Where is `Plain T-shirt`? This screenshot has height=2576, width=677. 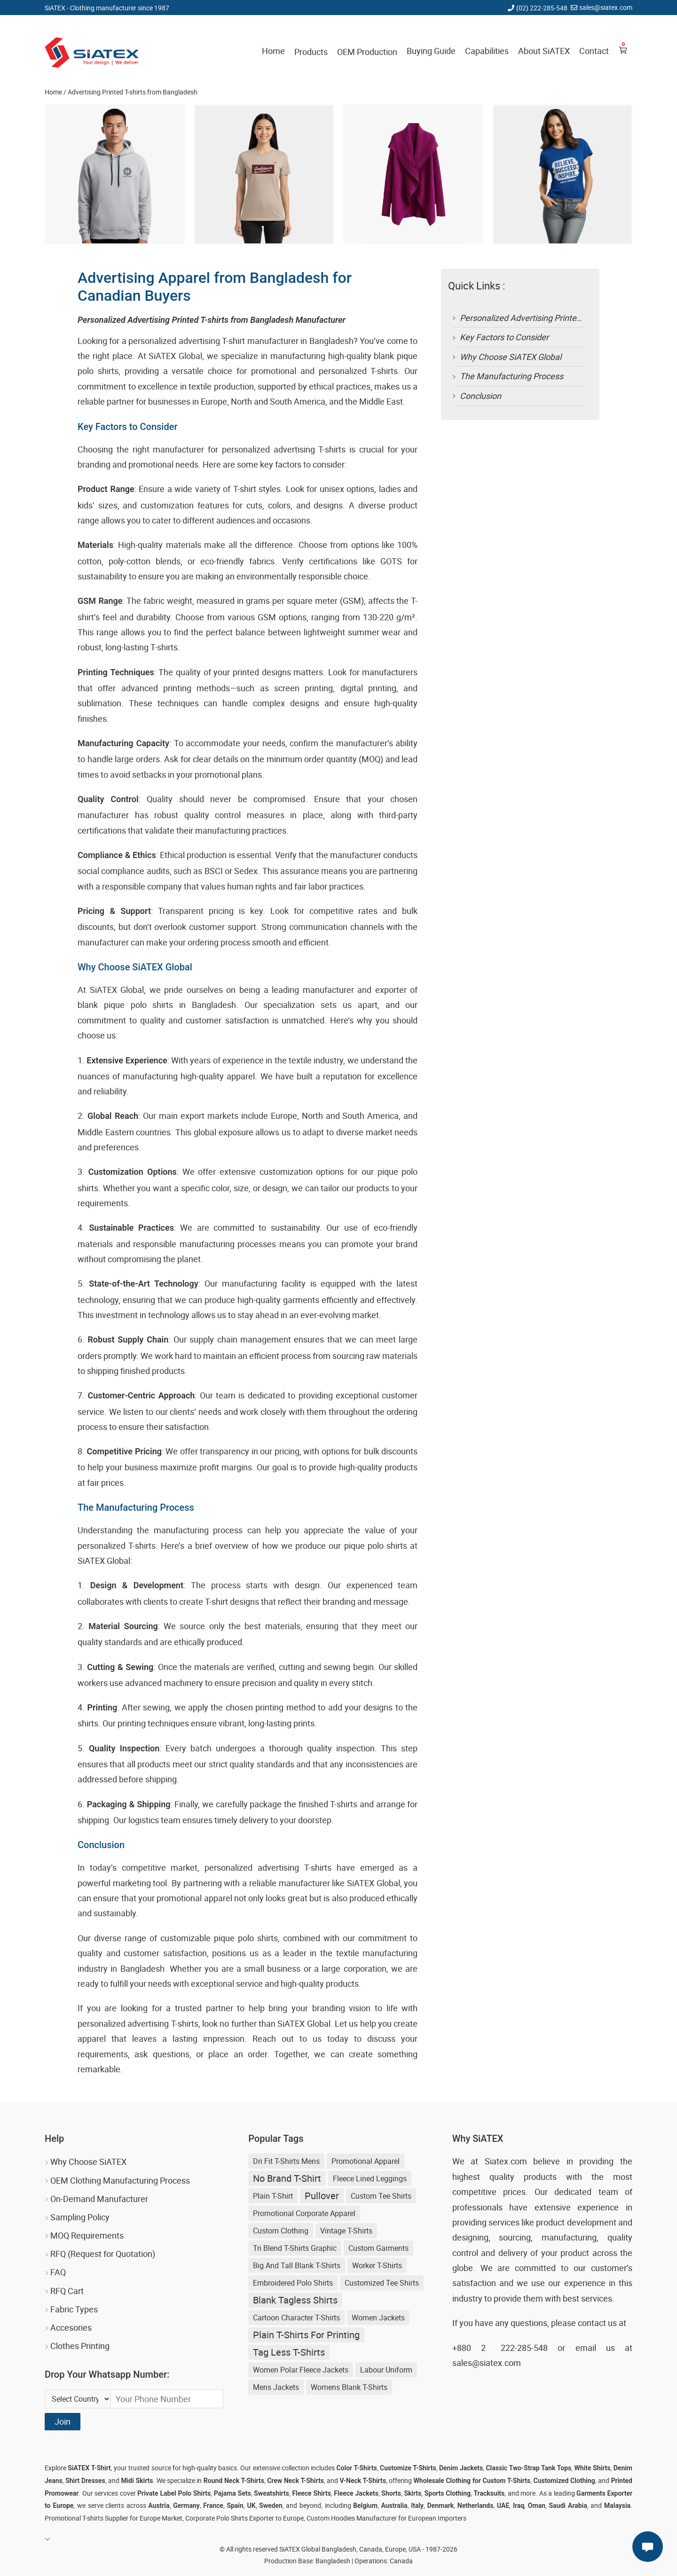
Plain T-shirt is located at coordinates (273, 2196).